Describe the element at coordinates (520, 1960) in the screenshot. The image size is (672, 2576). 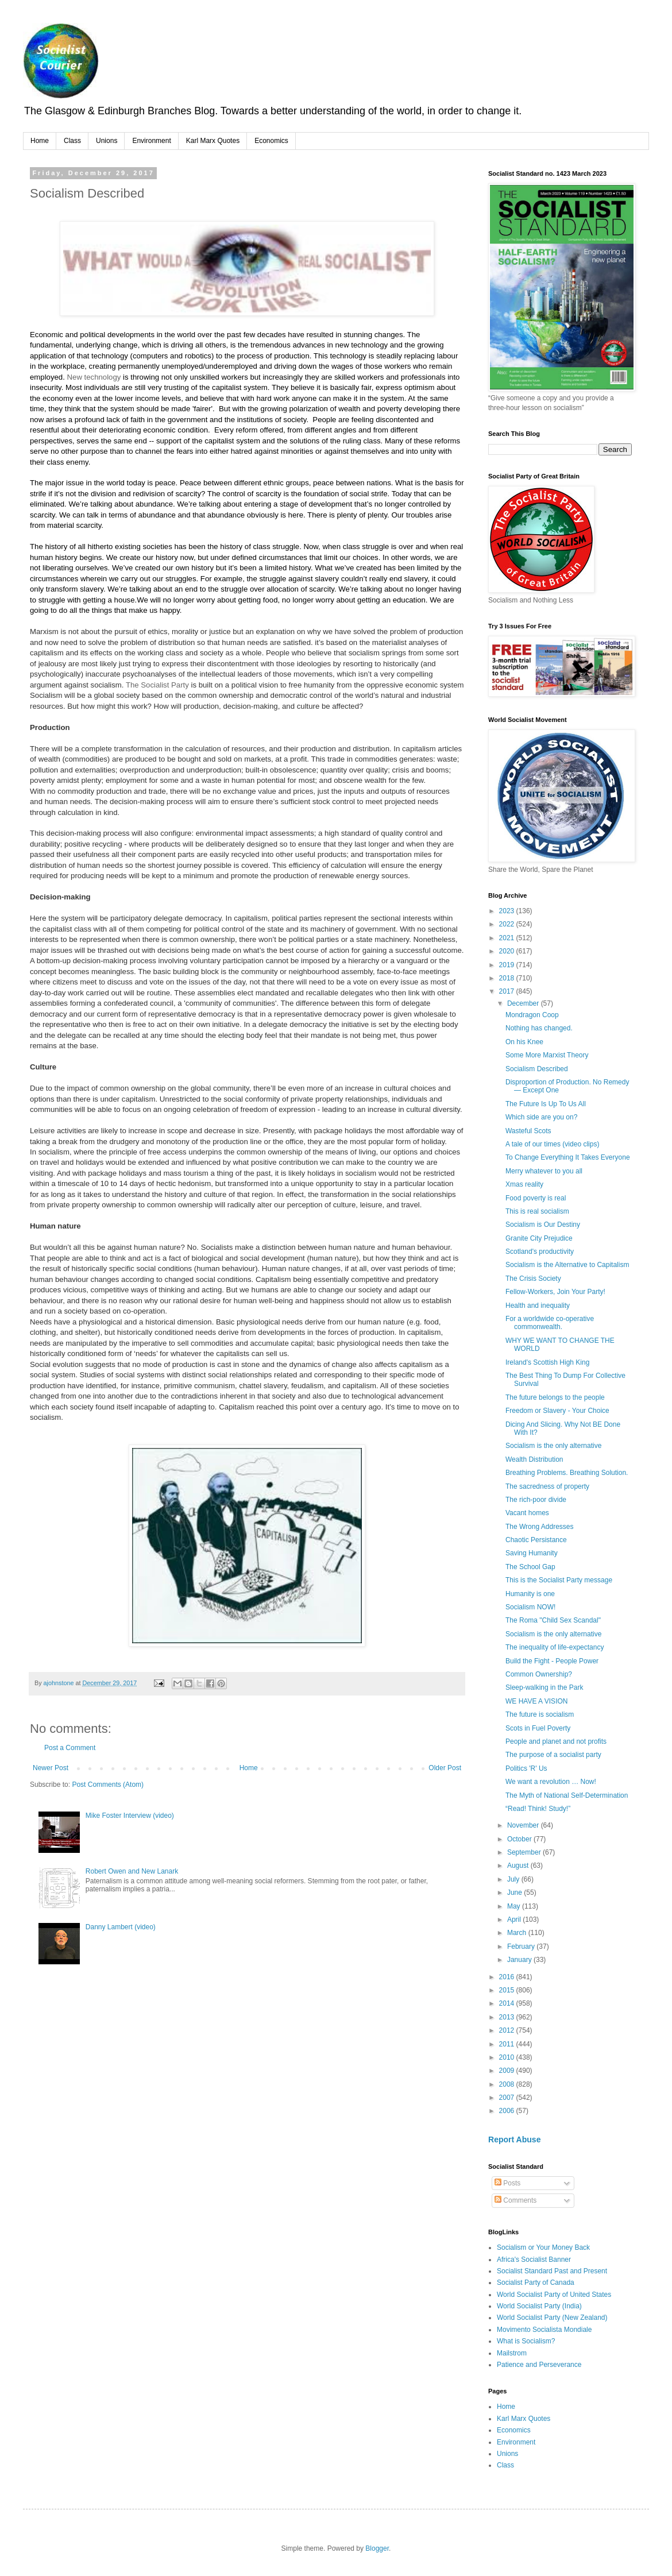
I see `January` at that location.